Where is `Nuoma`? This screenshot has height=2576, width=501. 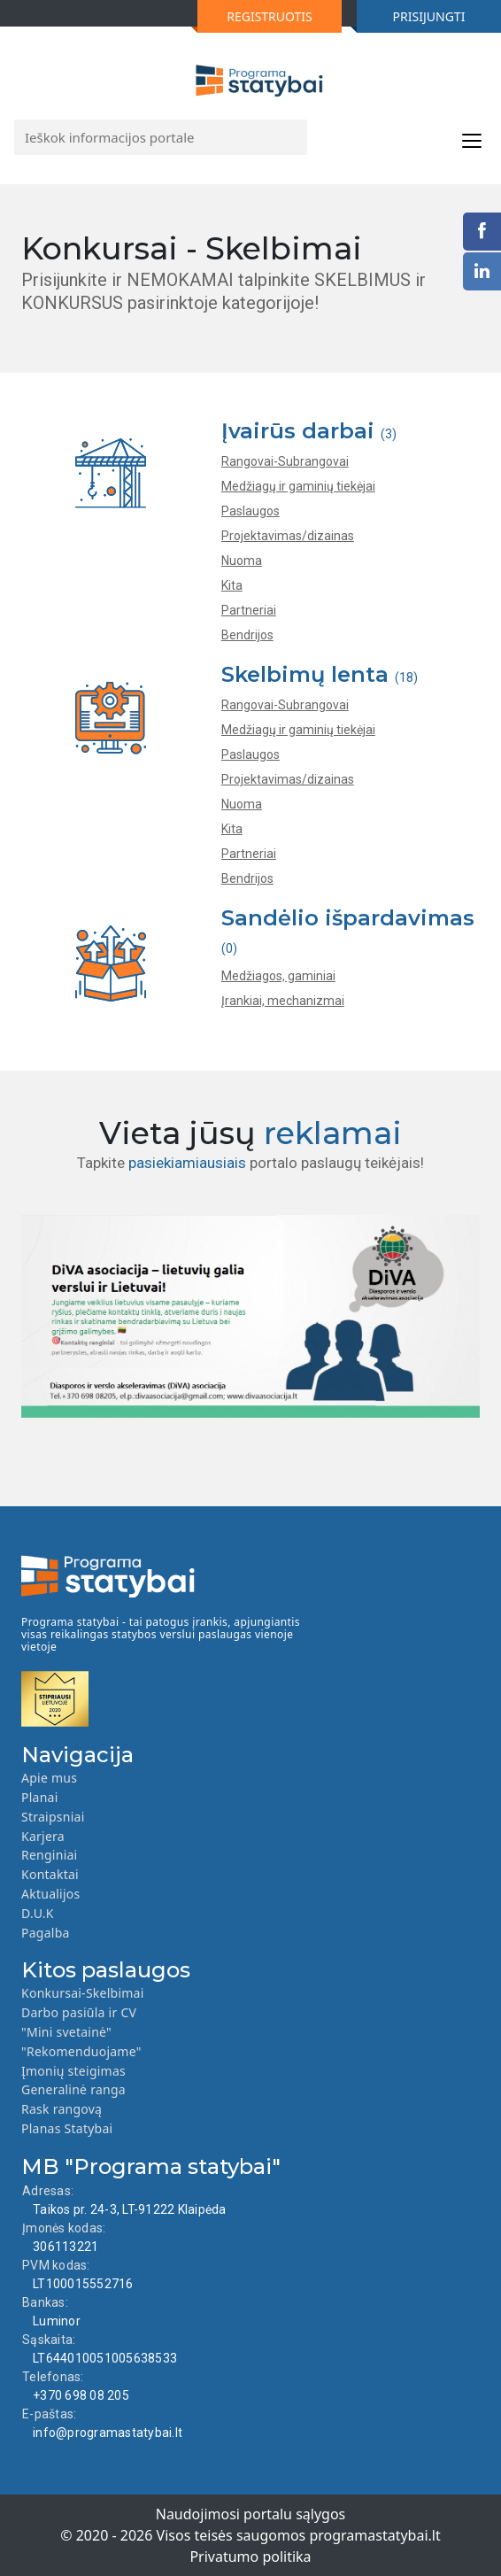 Nuoma is located at coordinates (241, 560).